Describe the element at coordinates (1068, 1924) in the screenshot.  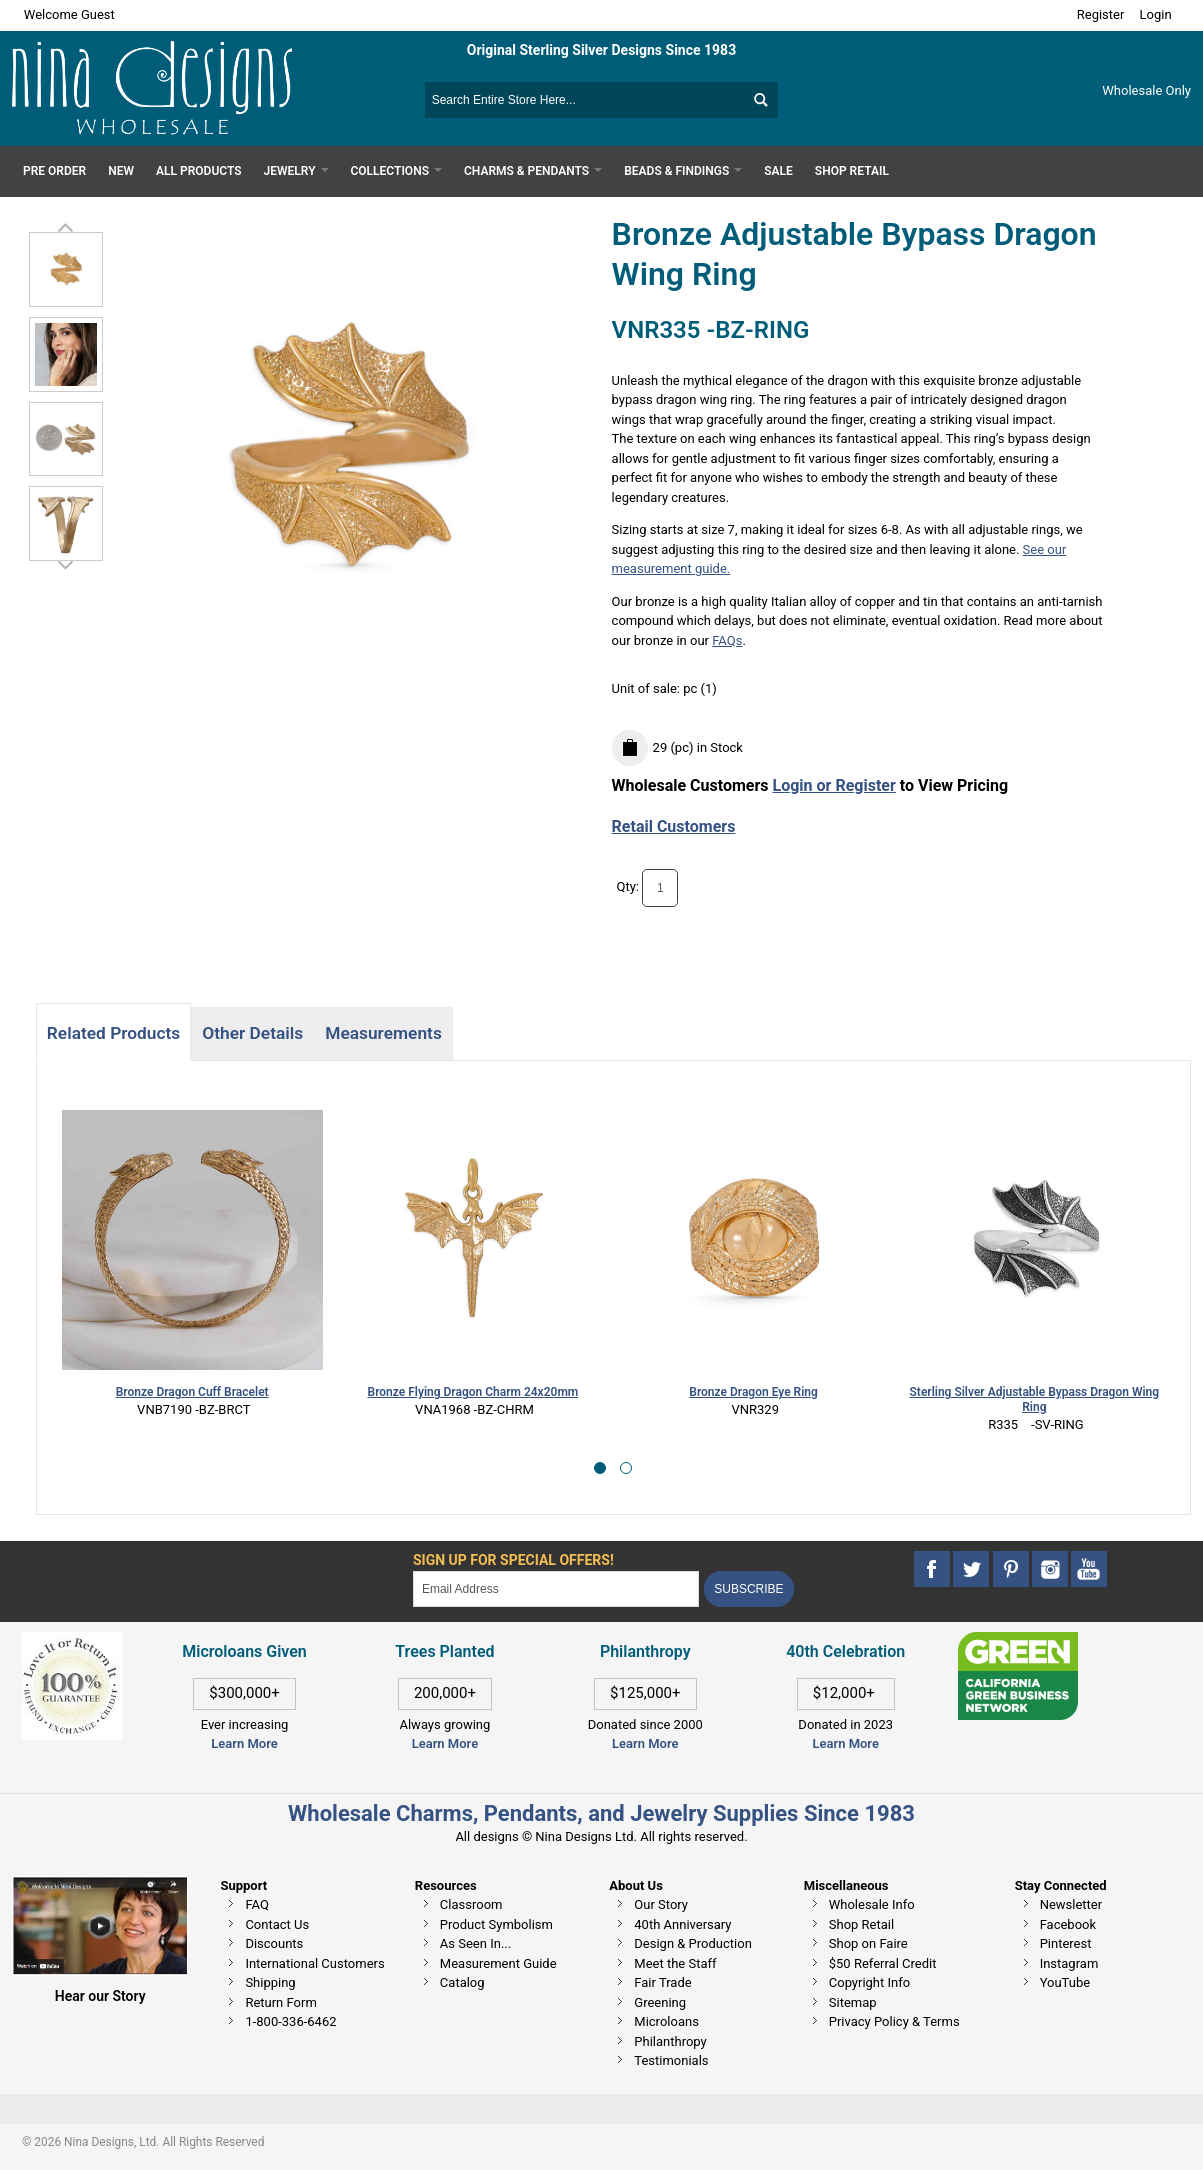
I see `Facebook [This link opens in a new tab]` at that location.